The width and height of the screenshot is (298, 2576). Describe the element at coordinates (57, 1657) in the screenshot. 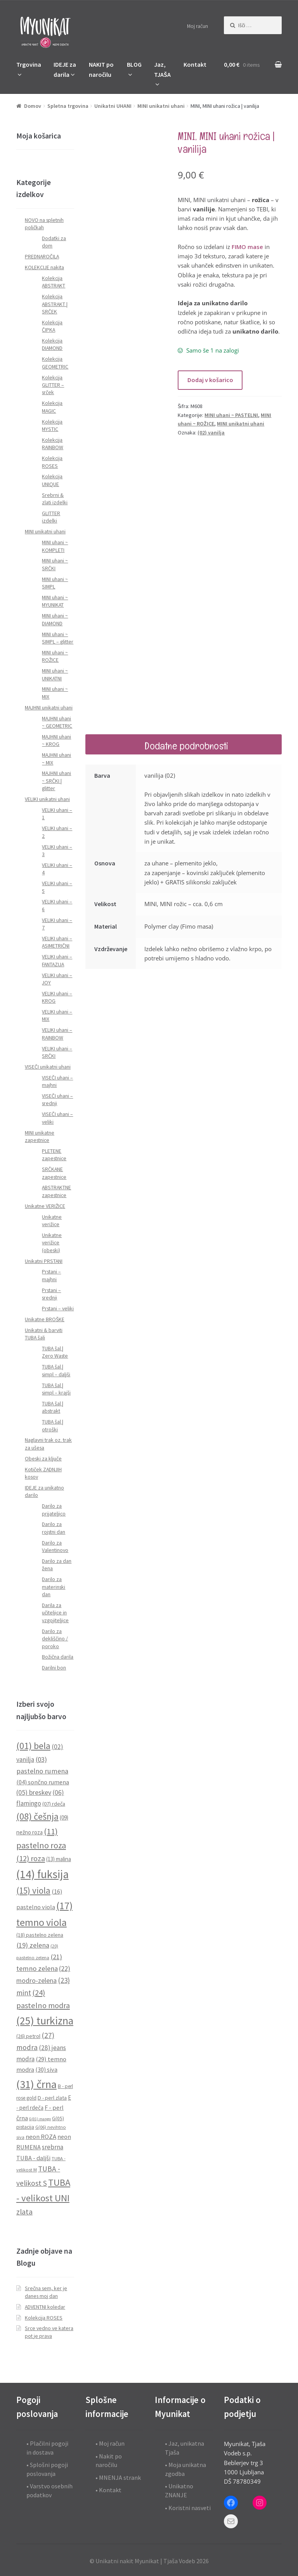

I see `Božična darila` at that location.